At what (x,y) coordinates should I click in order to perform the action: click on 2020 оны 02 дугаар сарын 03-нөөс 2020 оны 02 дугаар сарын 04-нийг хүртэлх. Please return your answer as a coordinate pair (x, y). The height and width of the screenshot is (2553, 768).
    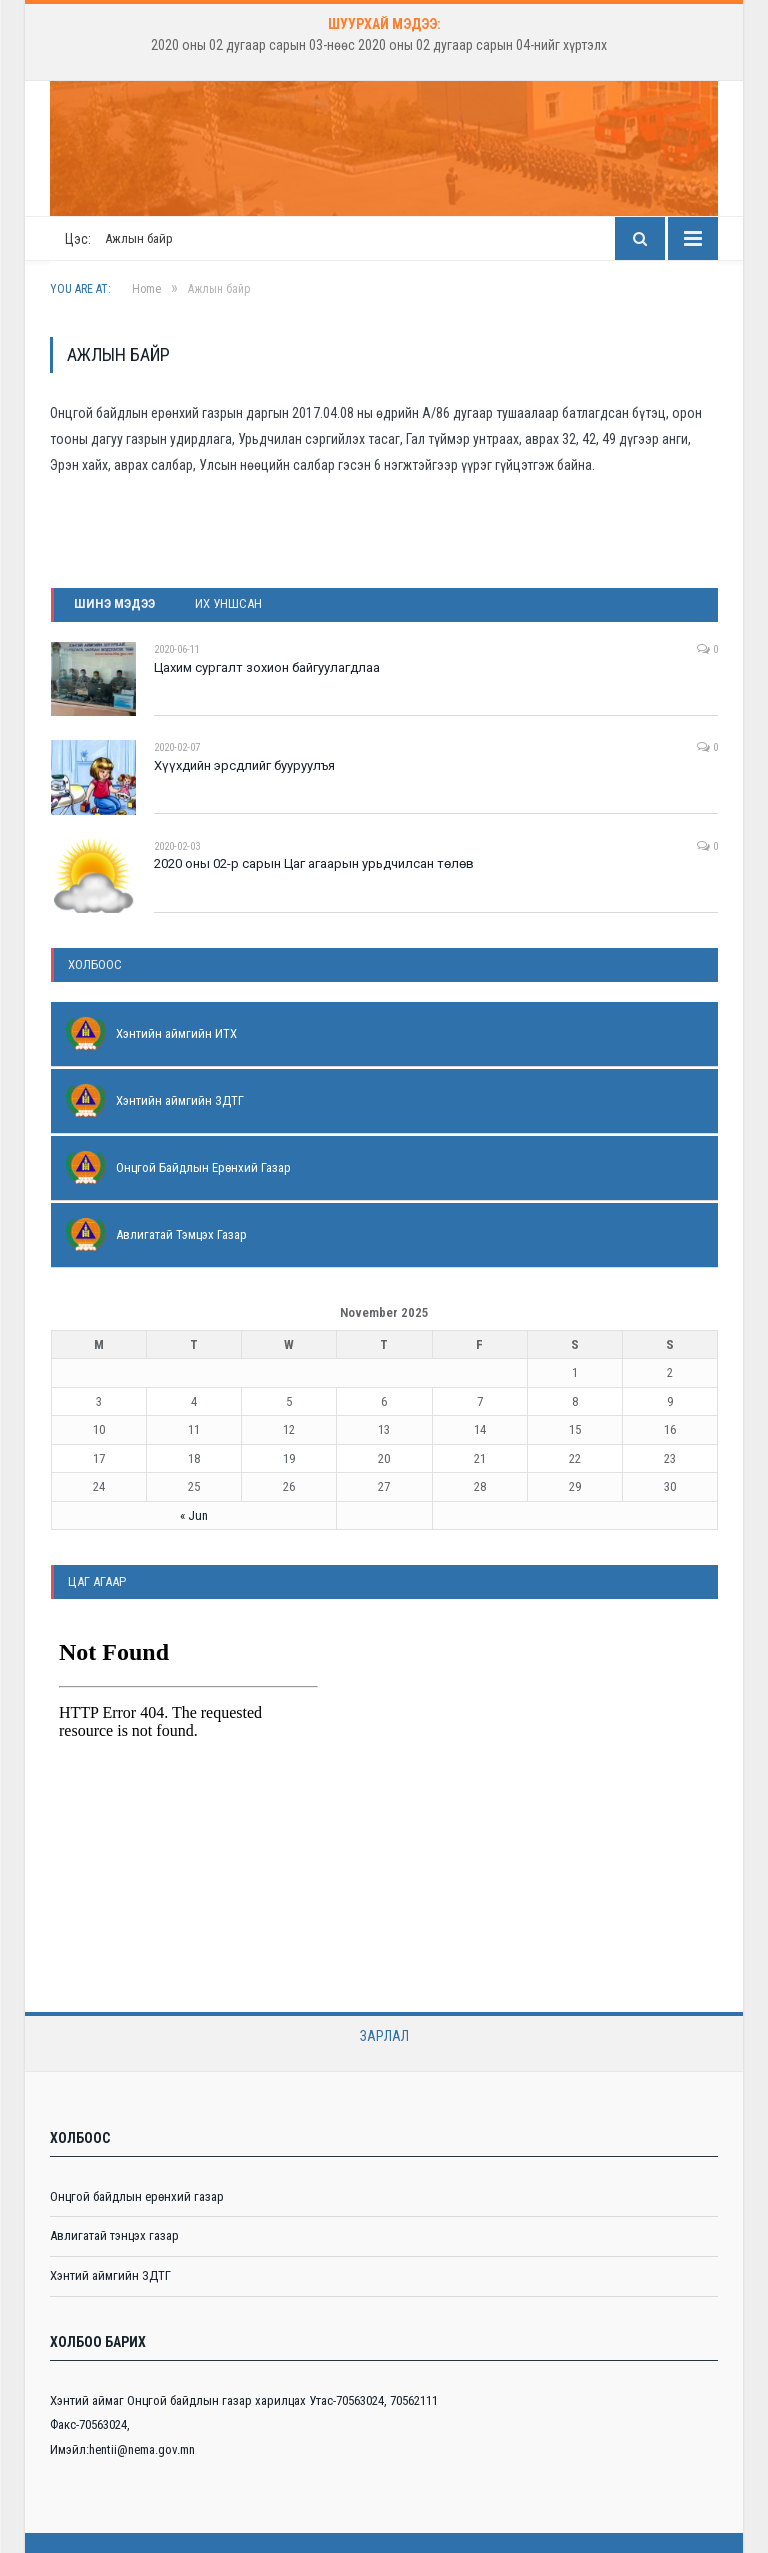
    Looking at the image, I should click on (379, 45).